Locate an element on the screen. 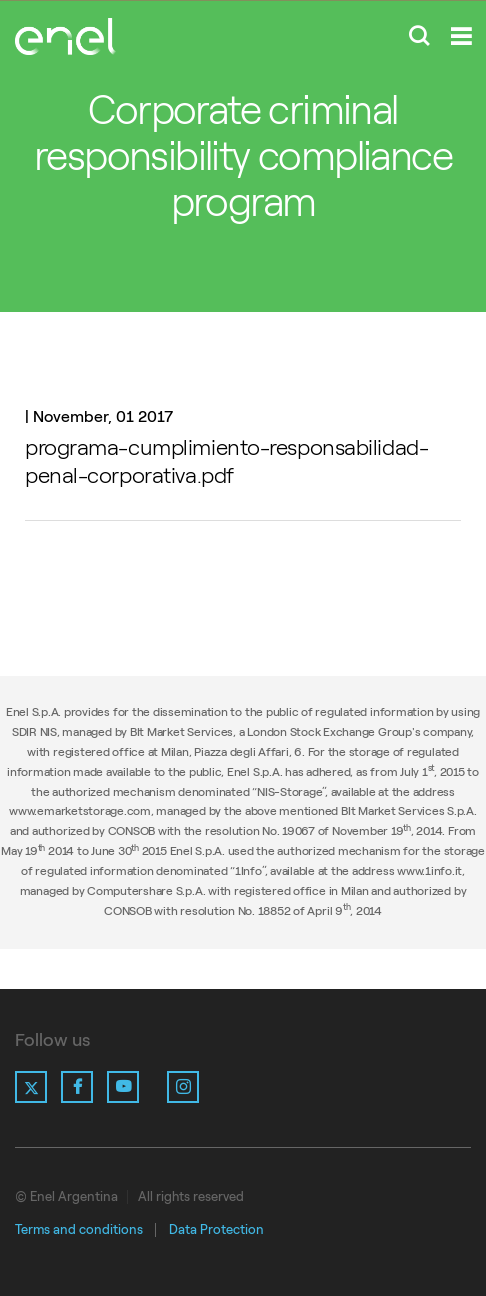 The height and width of the screenshot is (1296, 486). programa-cumplimiento-responsabilidad-penal-corporativa.pdf is located at coordinates (226, 461).